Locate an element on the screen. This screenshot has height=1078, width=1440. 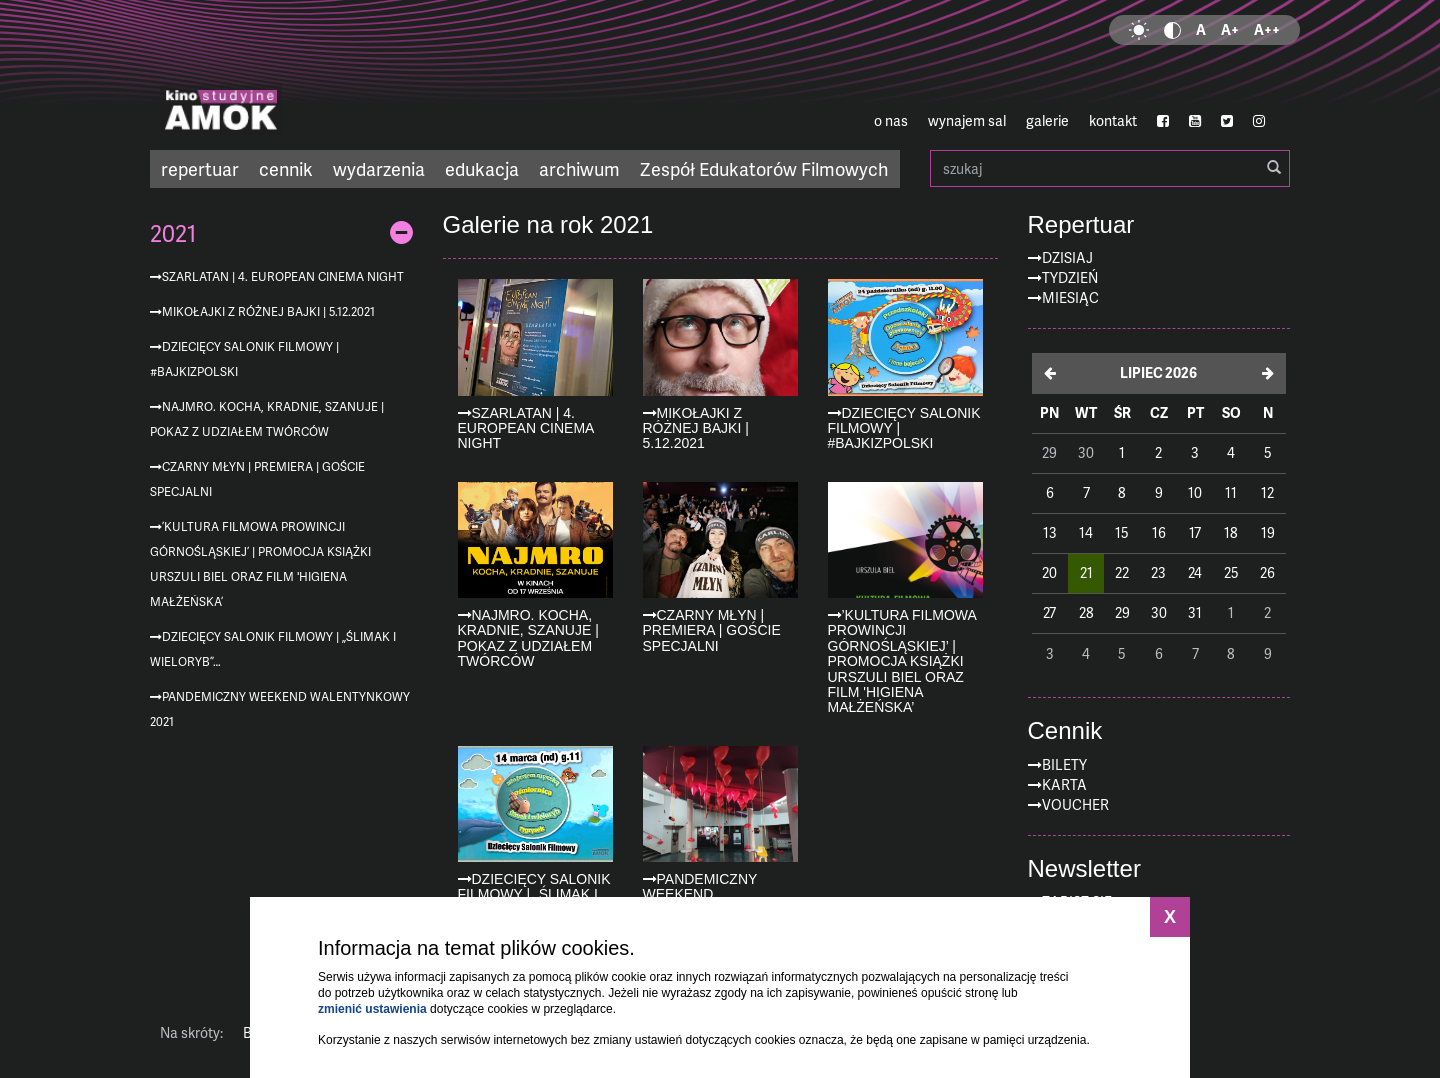
Miesiąc is located at coordinates (1070, 297).